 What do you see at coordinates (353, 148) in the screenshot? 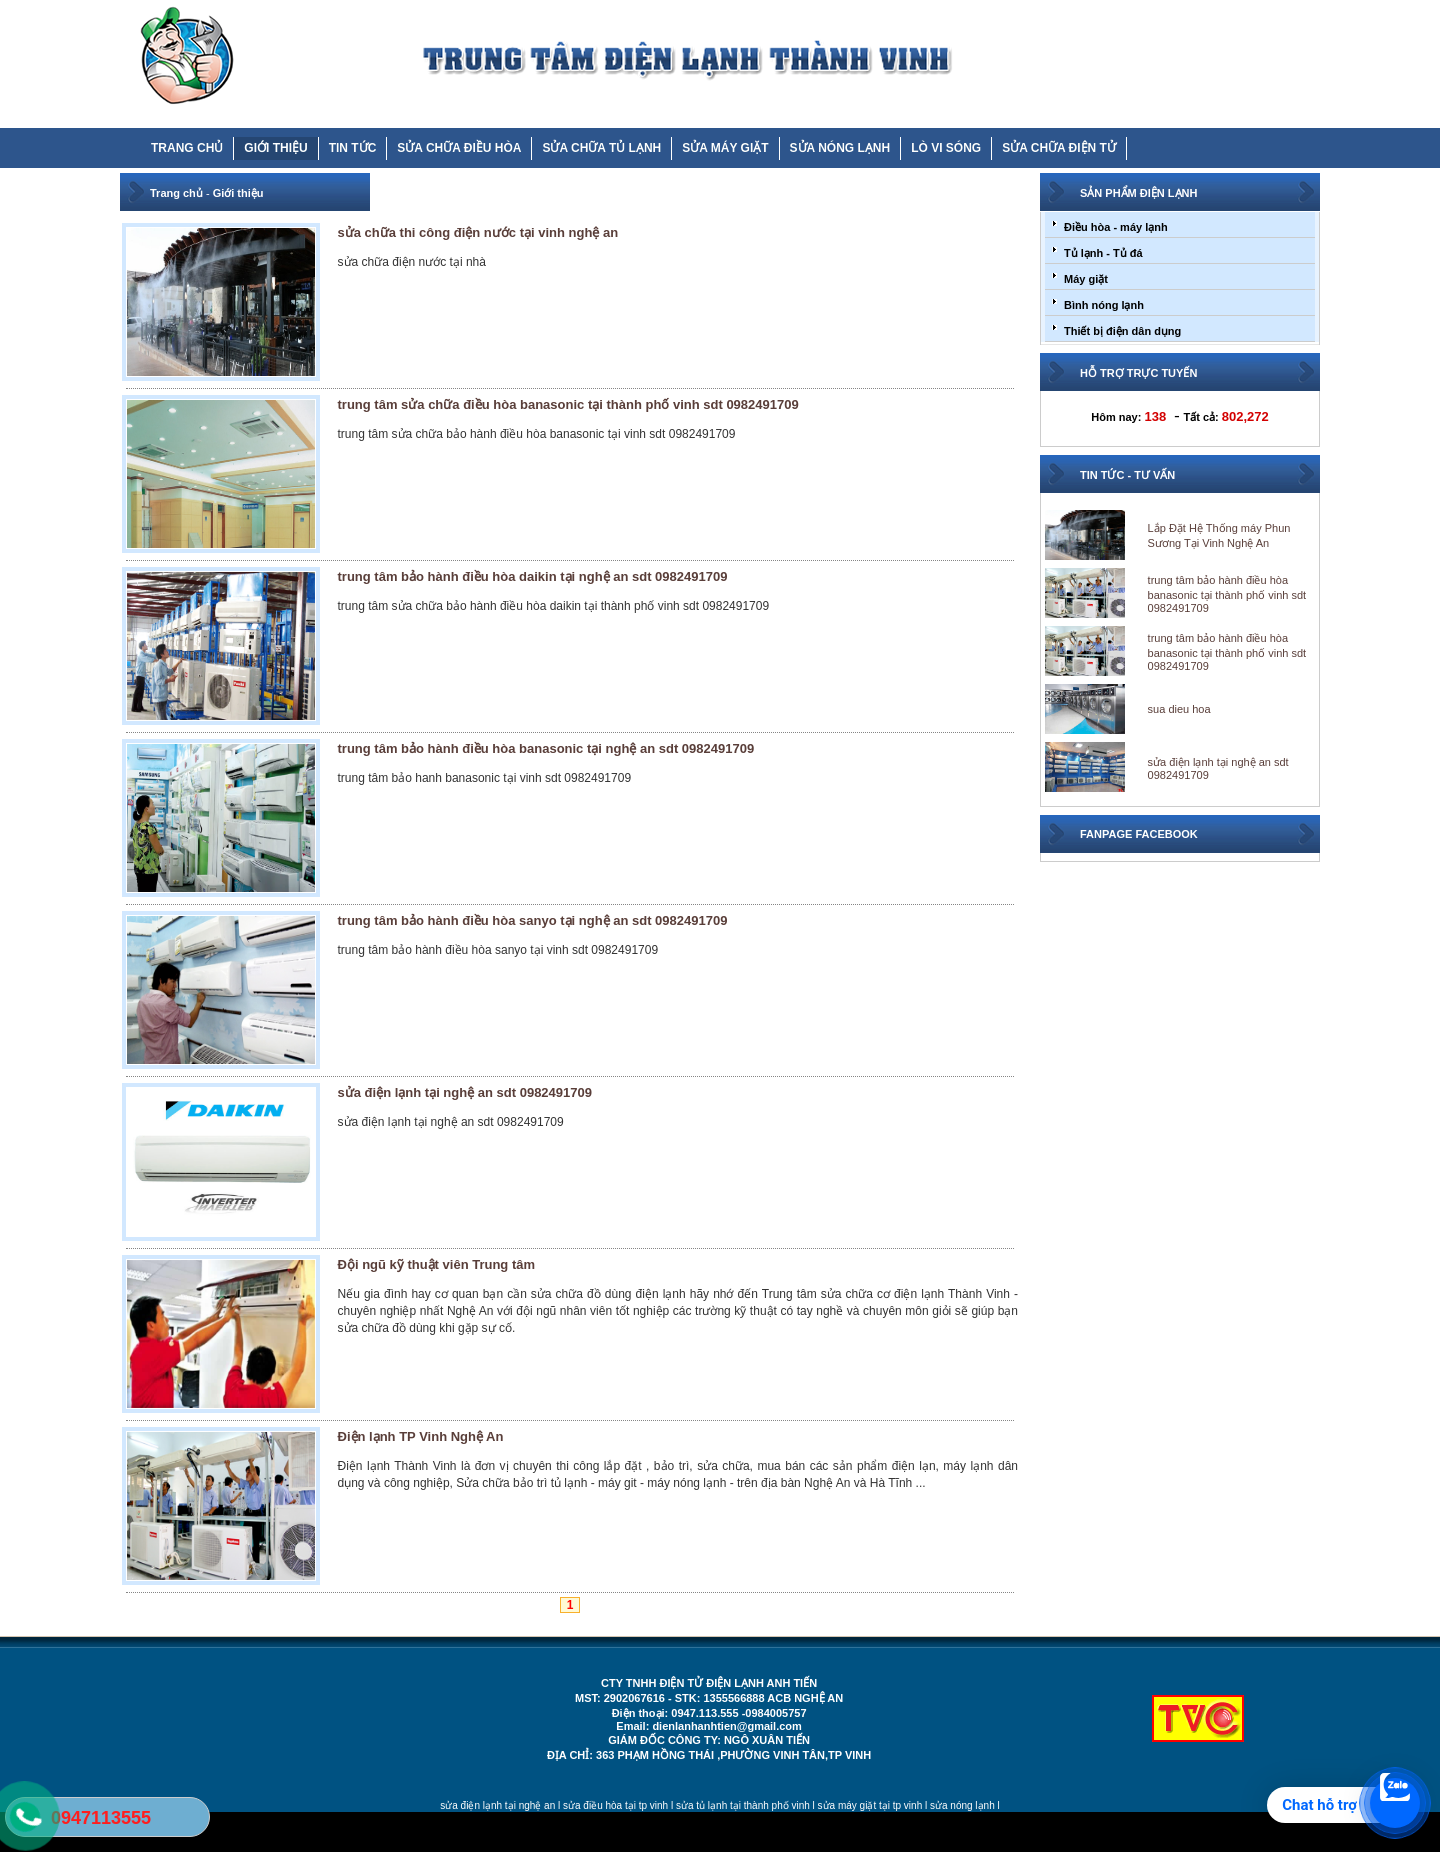
I see `TIN TỨC` at bounding box center [353, 148].